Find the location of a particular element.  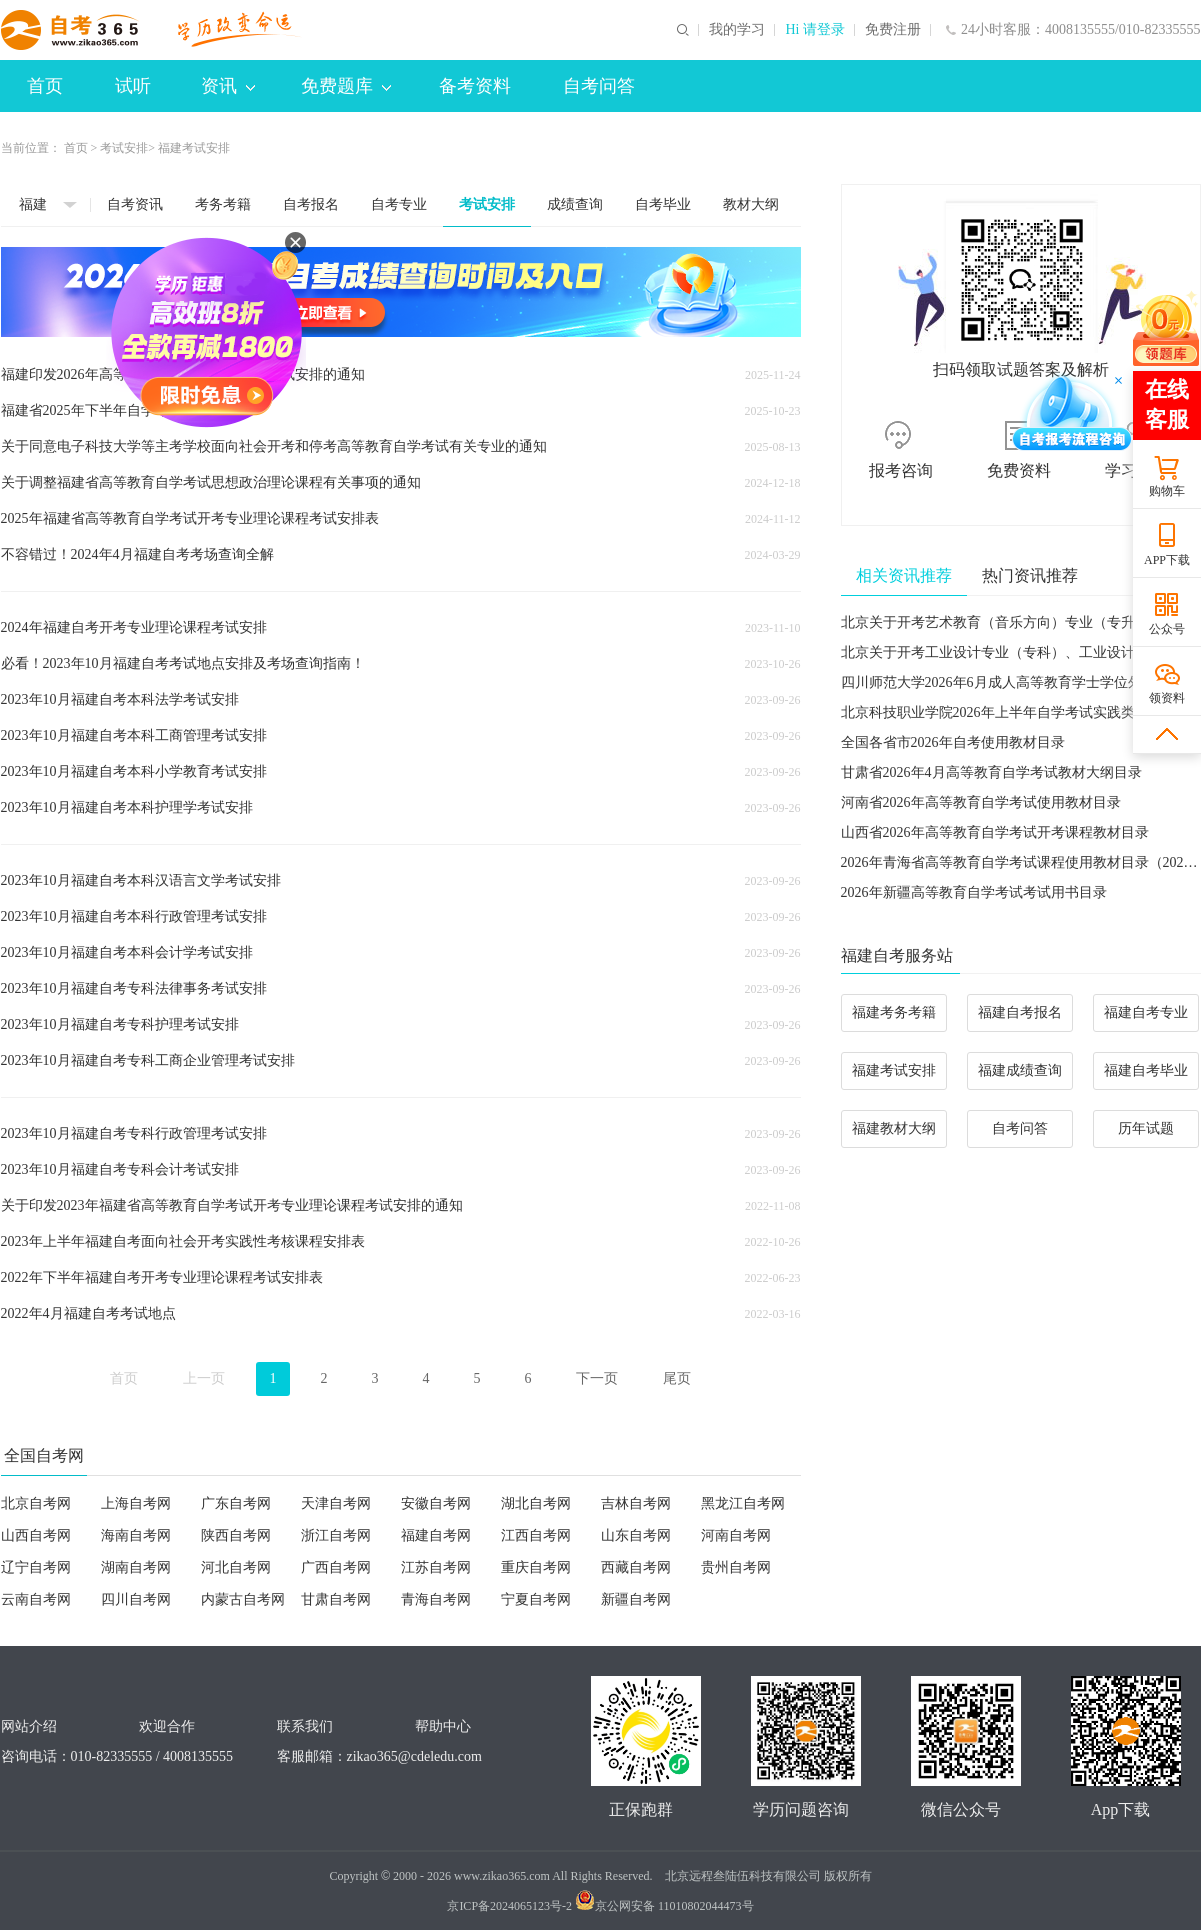

青海自考网 is located at coordinates (436, 1599).